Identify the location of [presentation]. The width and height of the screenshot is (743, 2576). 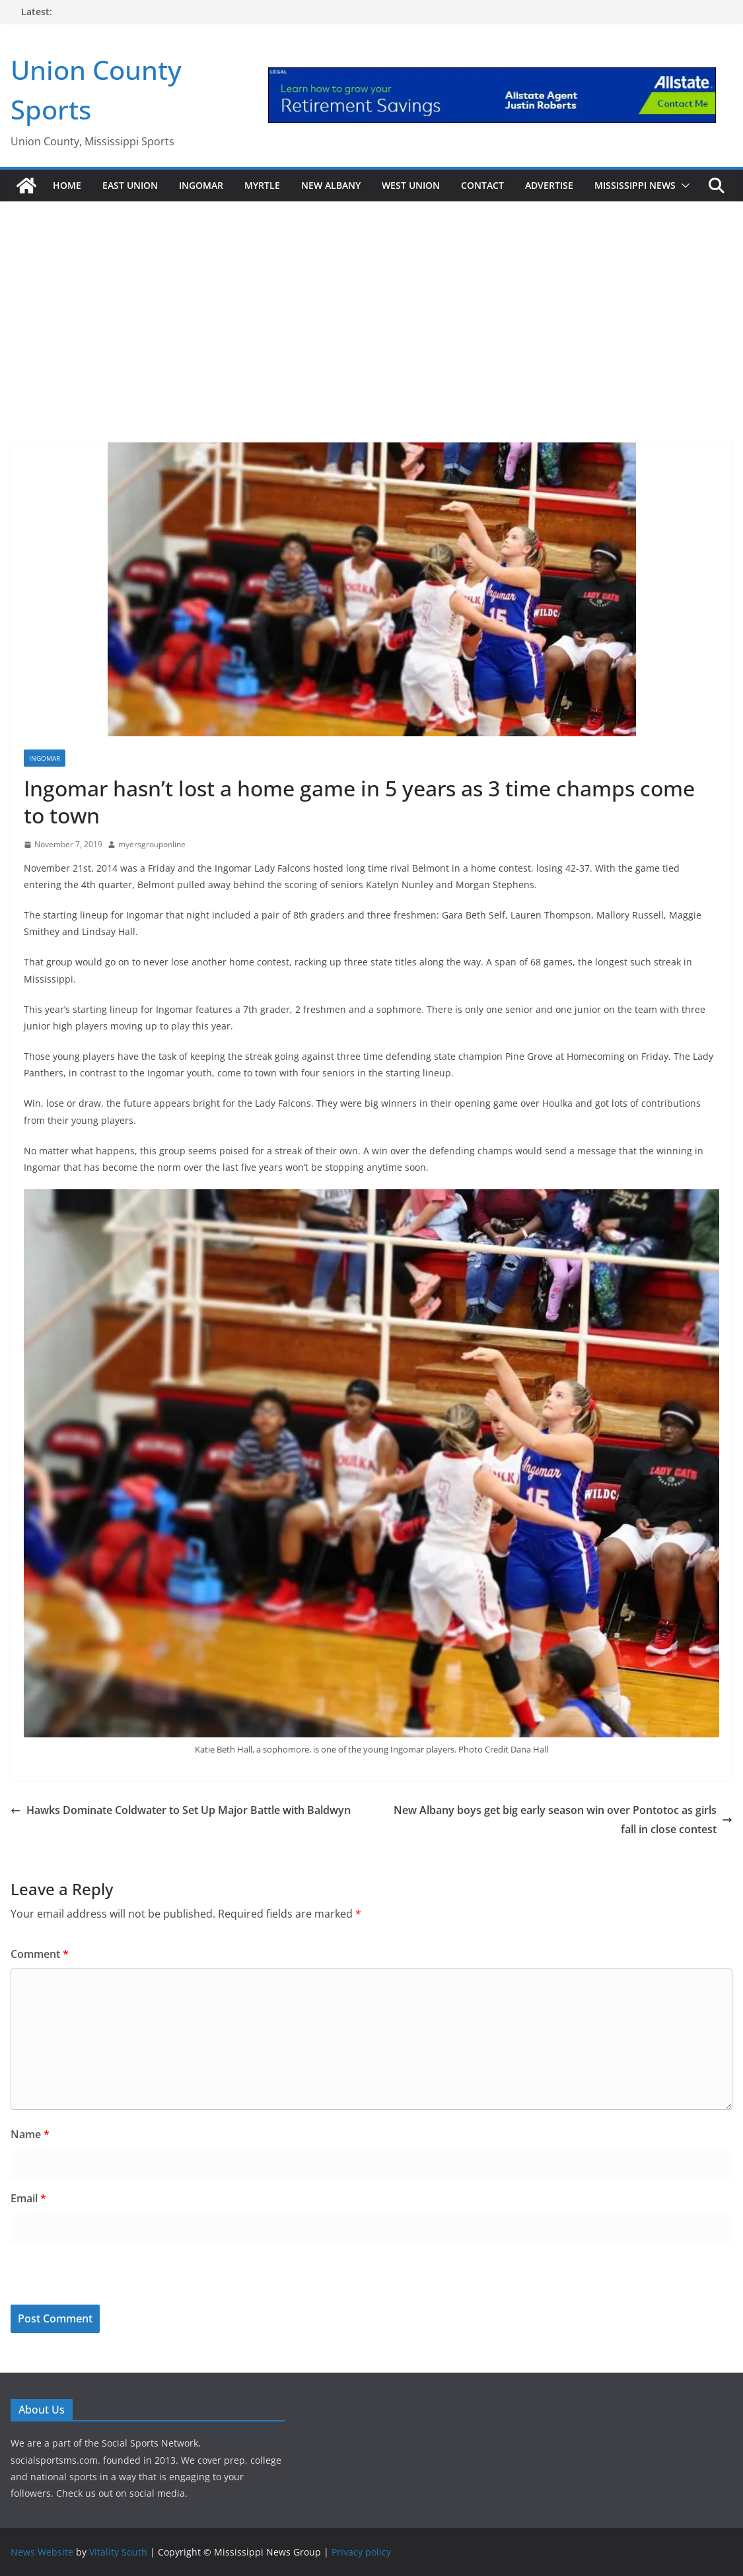
(101, 2276).